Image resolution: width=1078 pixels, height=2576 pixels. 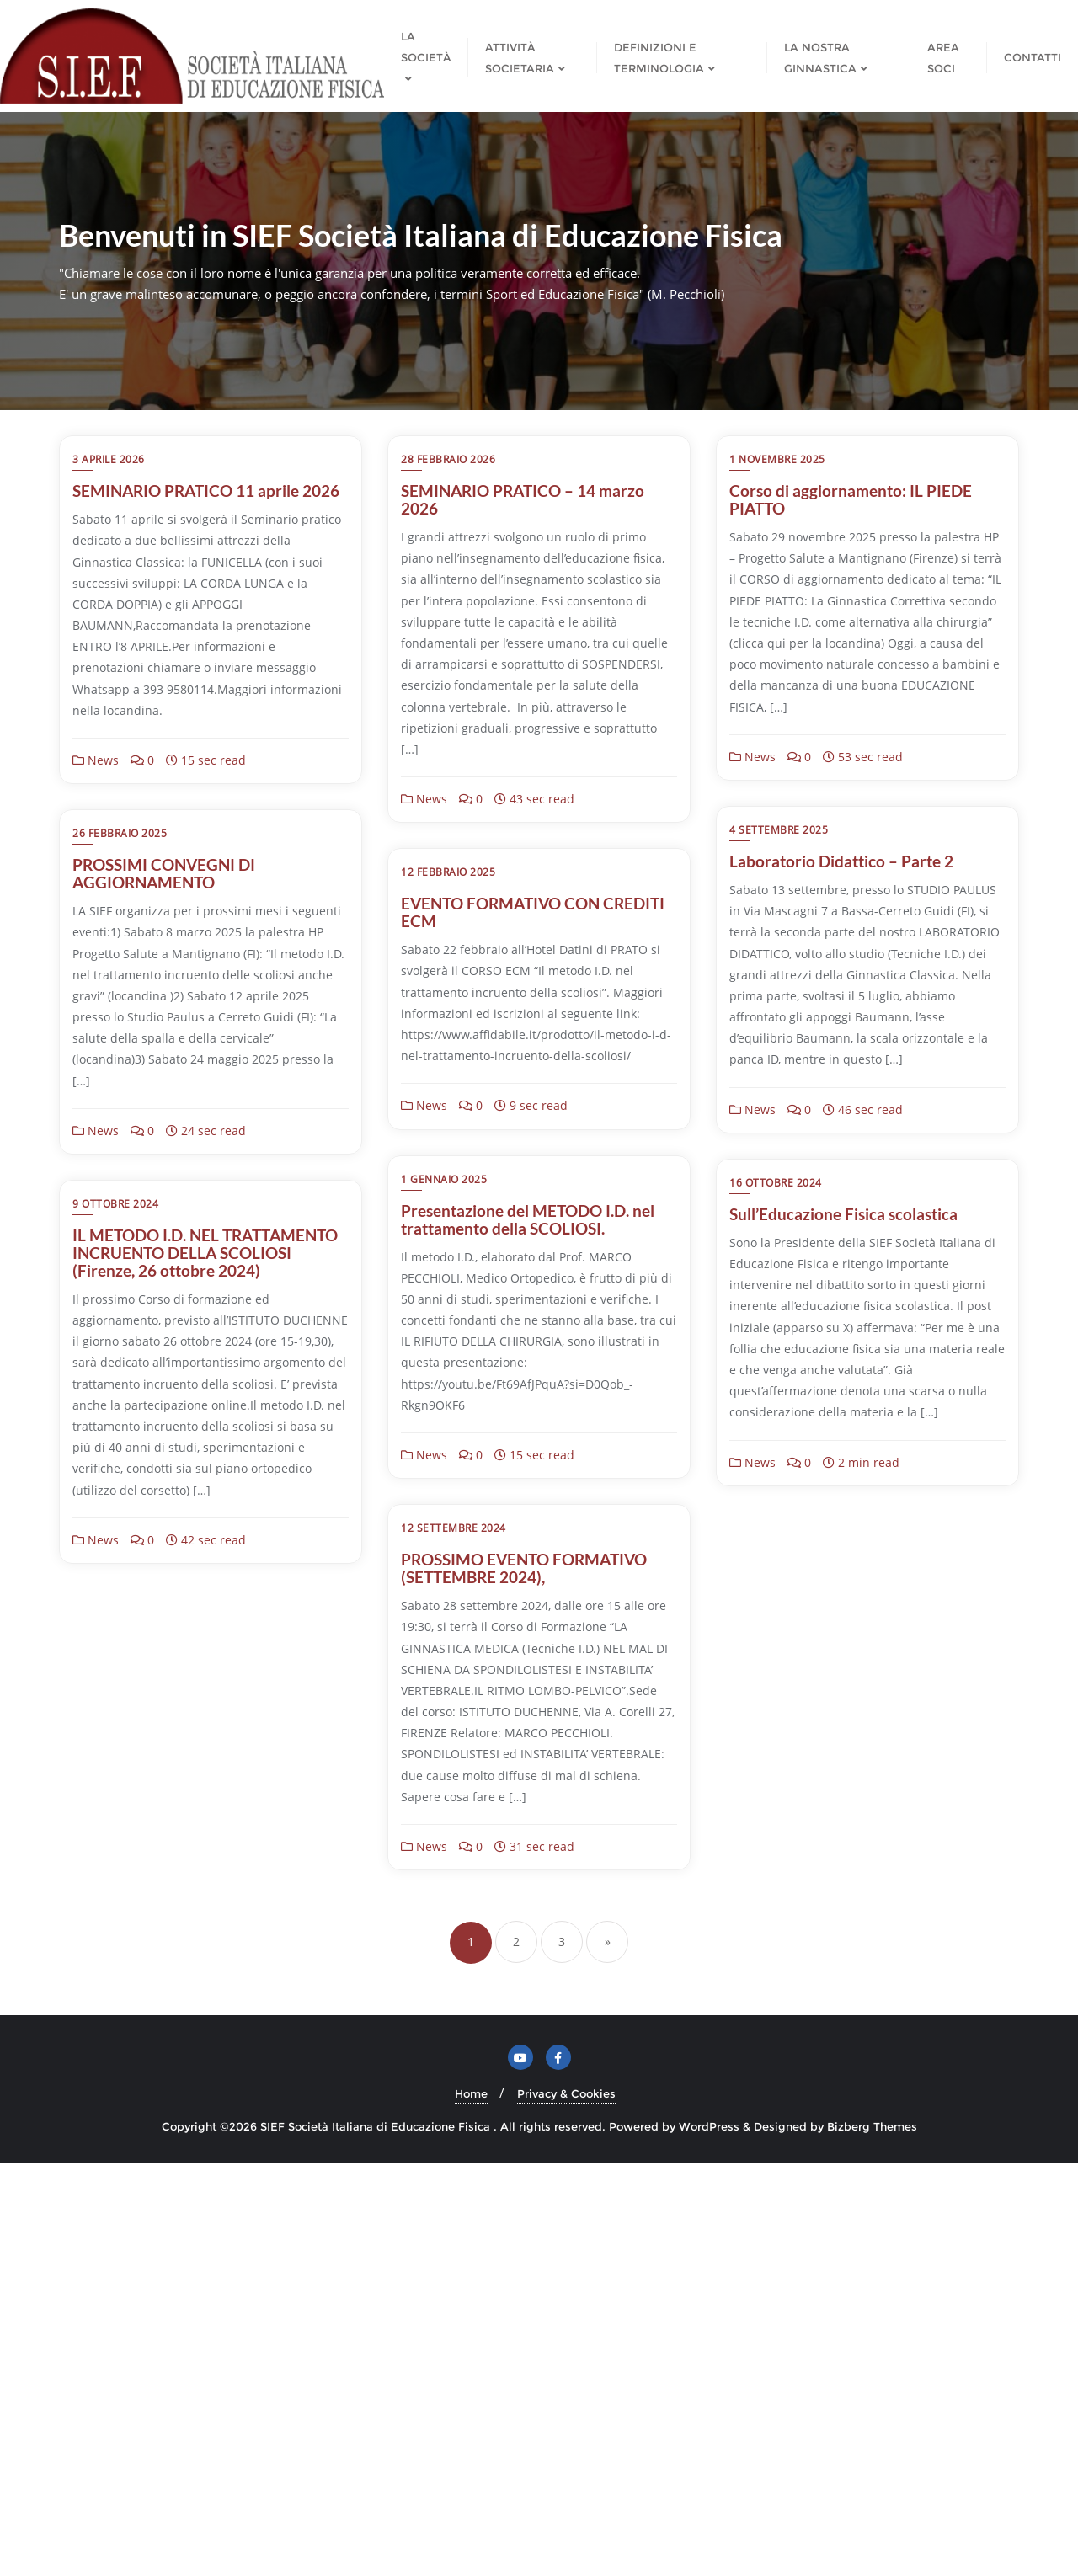 What do you see at coordinates (522, 499) in the screenshot?
I see `SEMINARIO PRATICO – 14 marzo 2026` at bounding box center [522, 499].